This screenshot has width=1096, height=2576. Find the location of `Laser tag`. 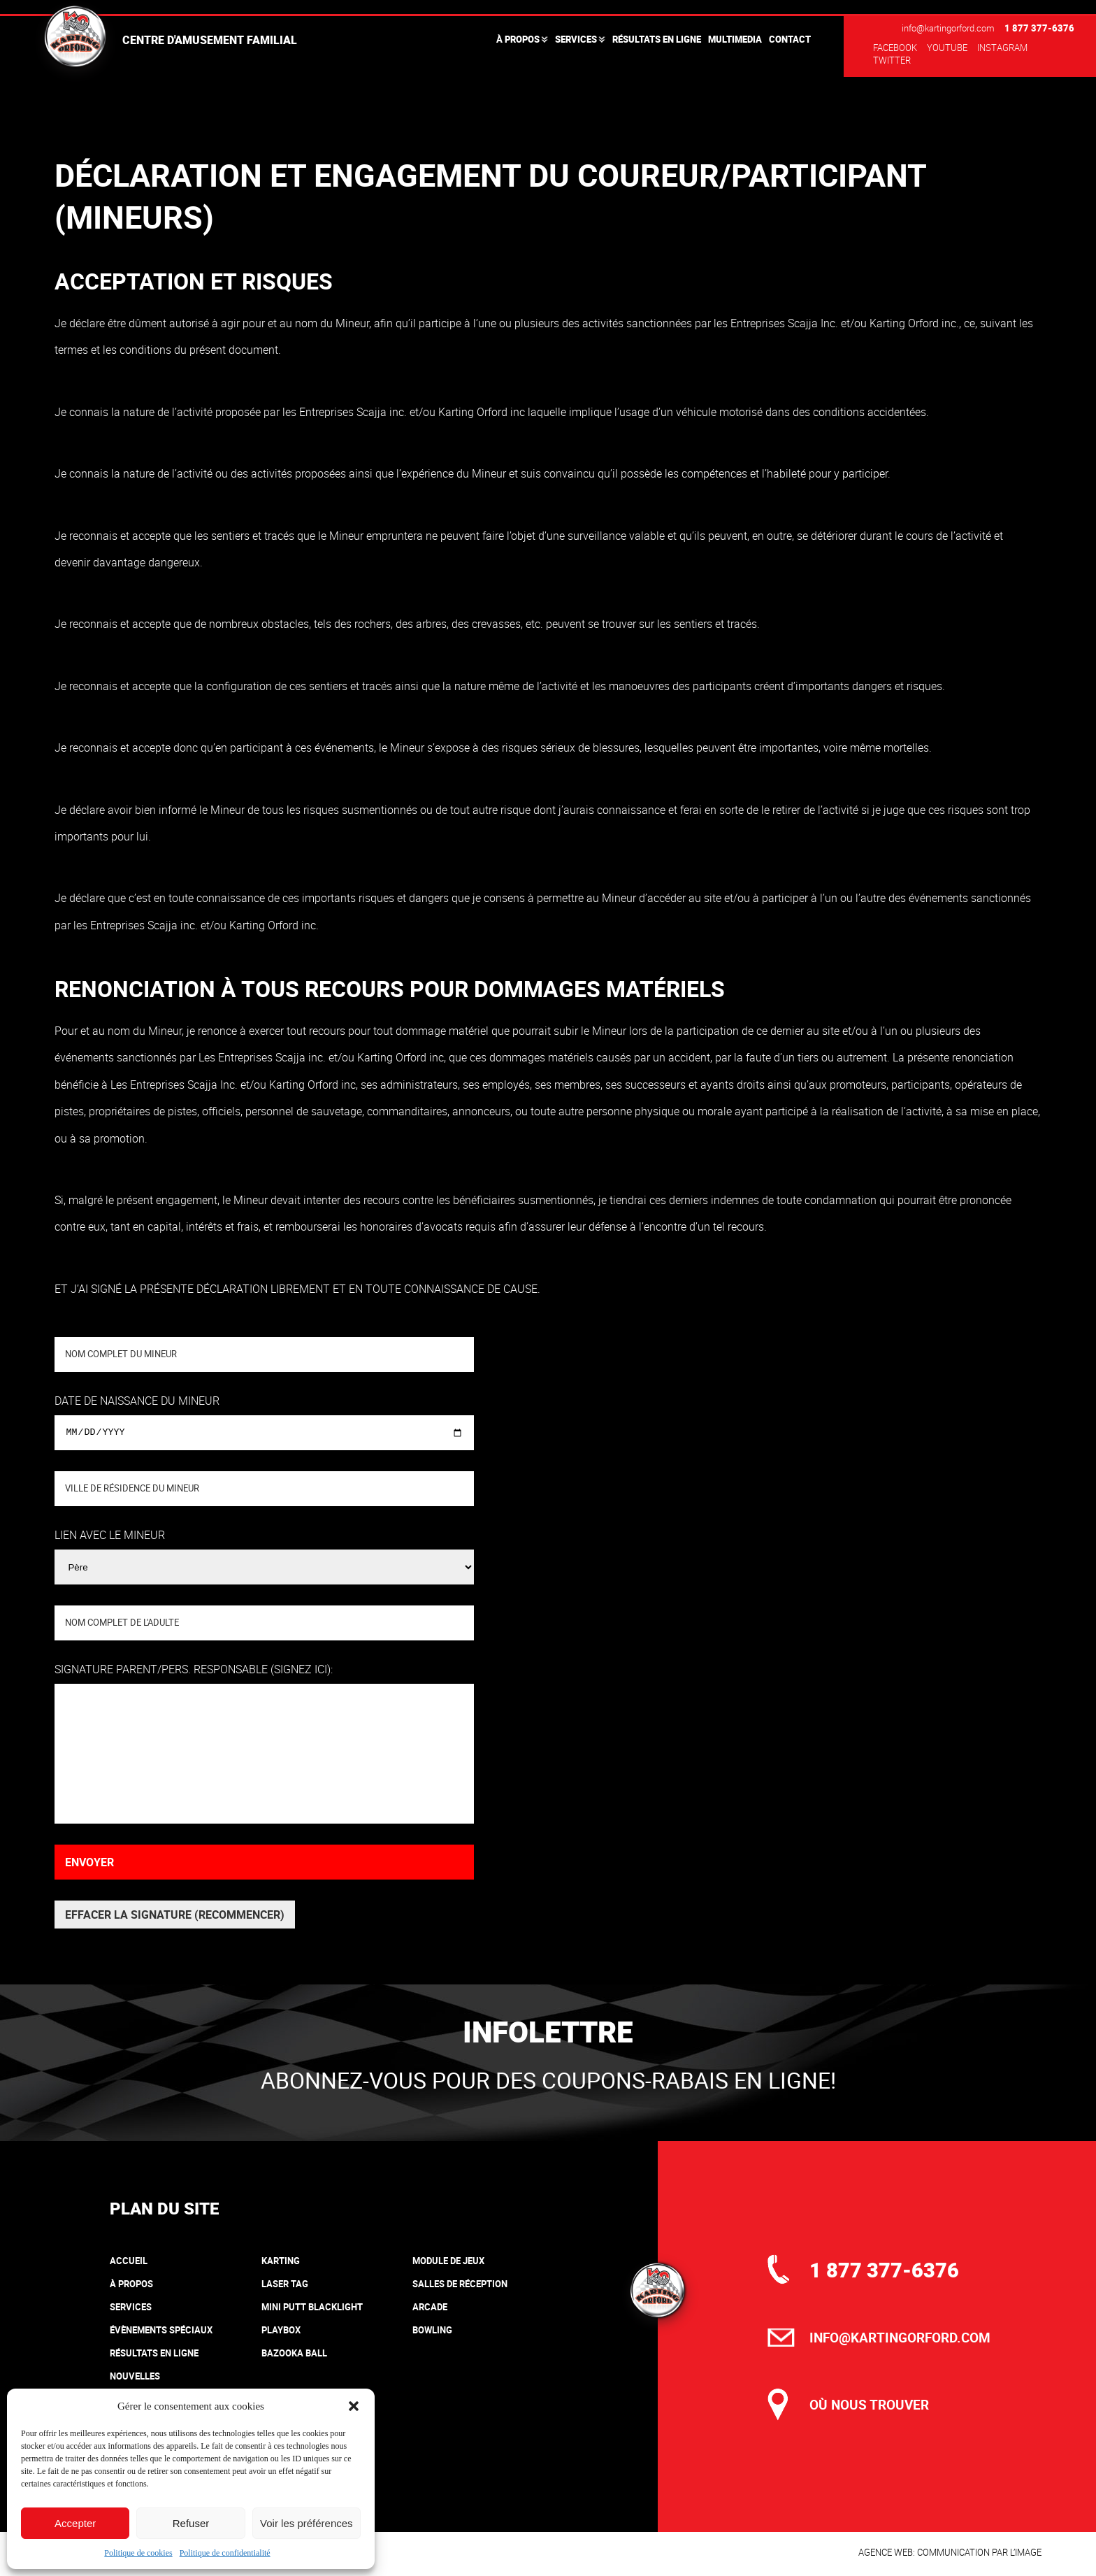

Laser tag is located at coordinates (284, 2283).